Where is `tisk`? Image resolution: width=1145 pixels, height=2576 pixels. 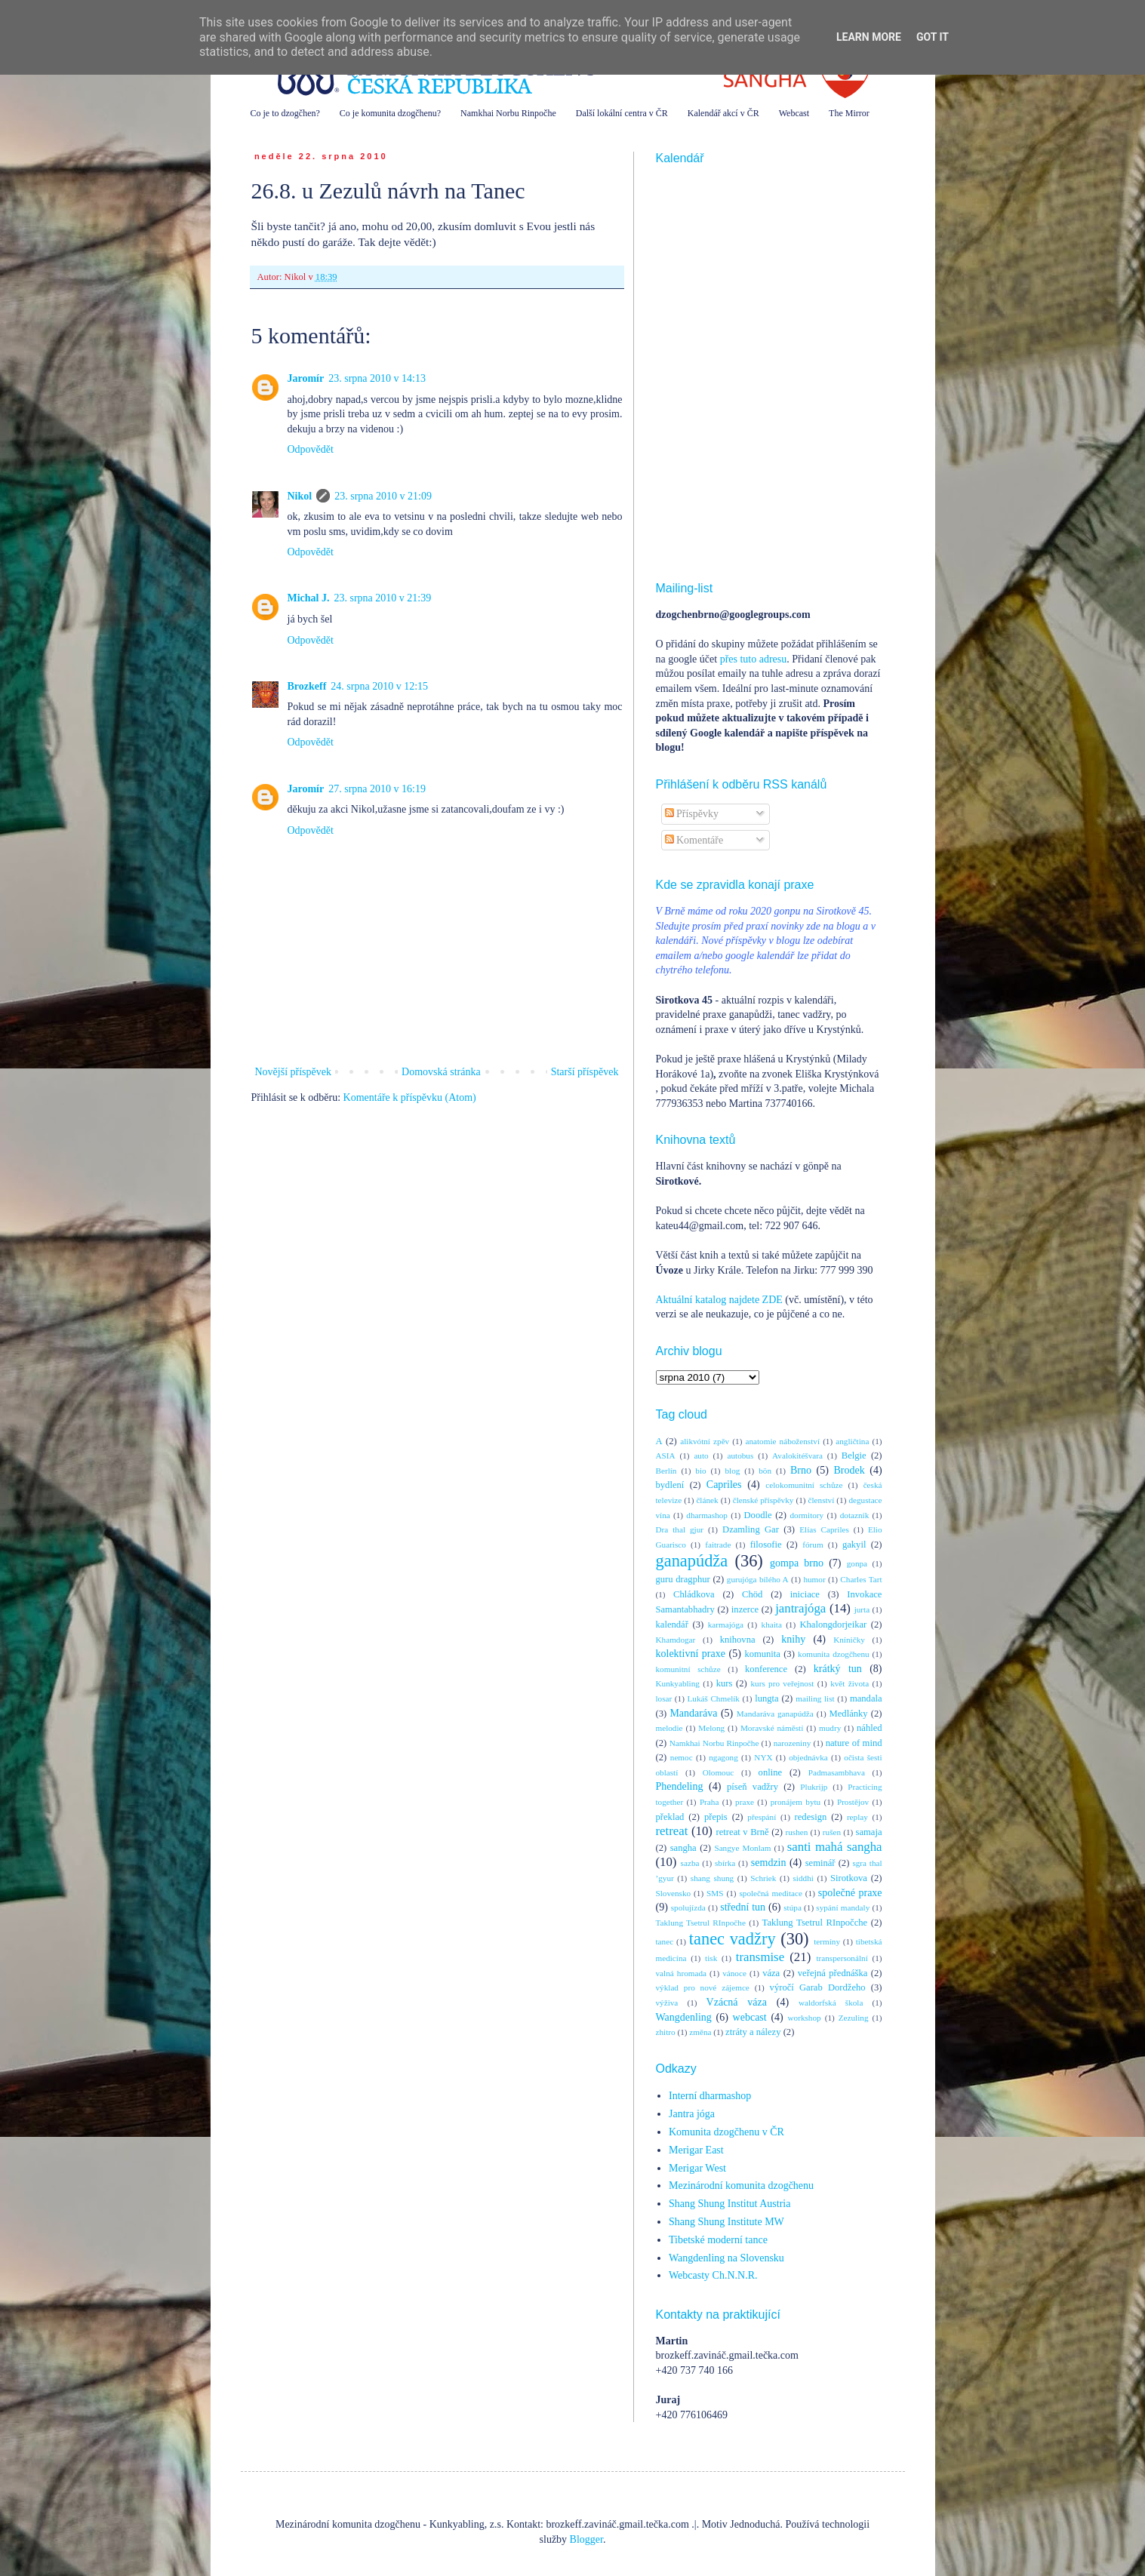
tisk is located at coordinates (711, 1958).